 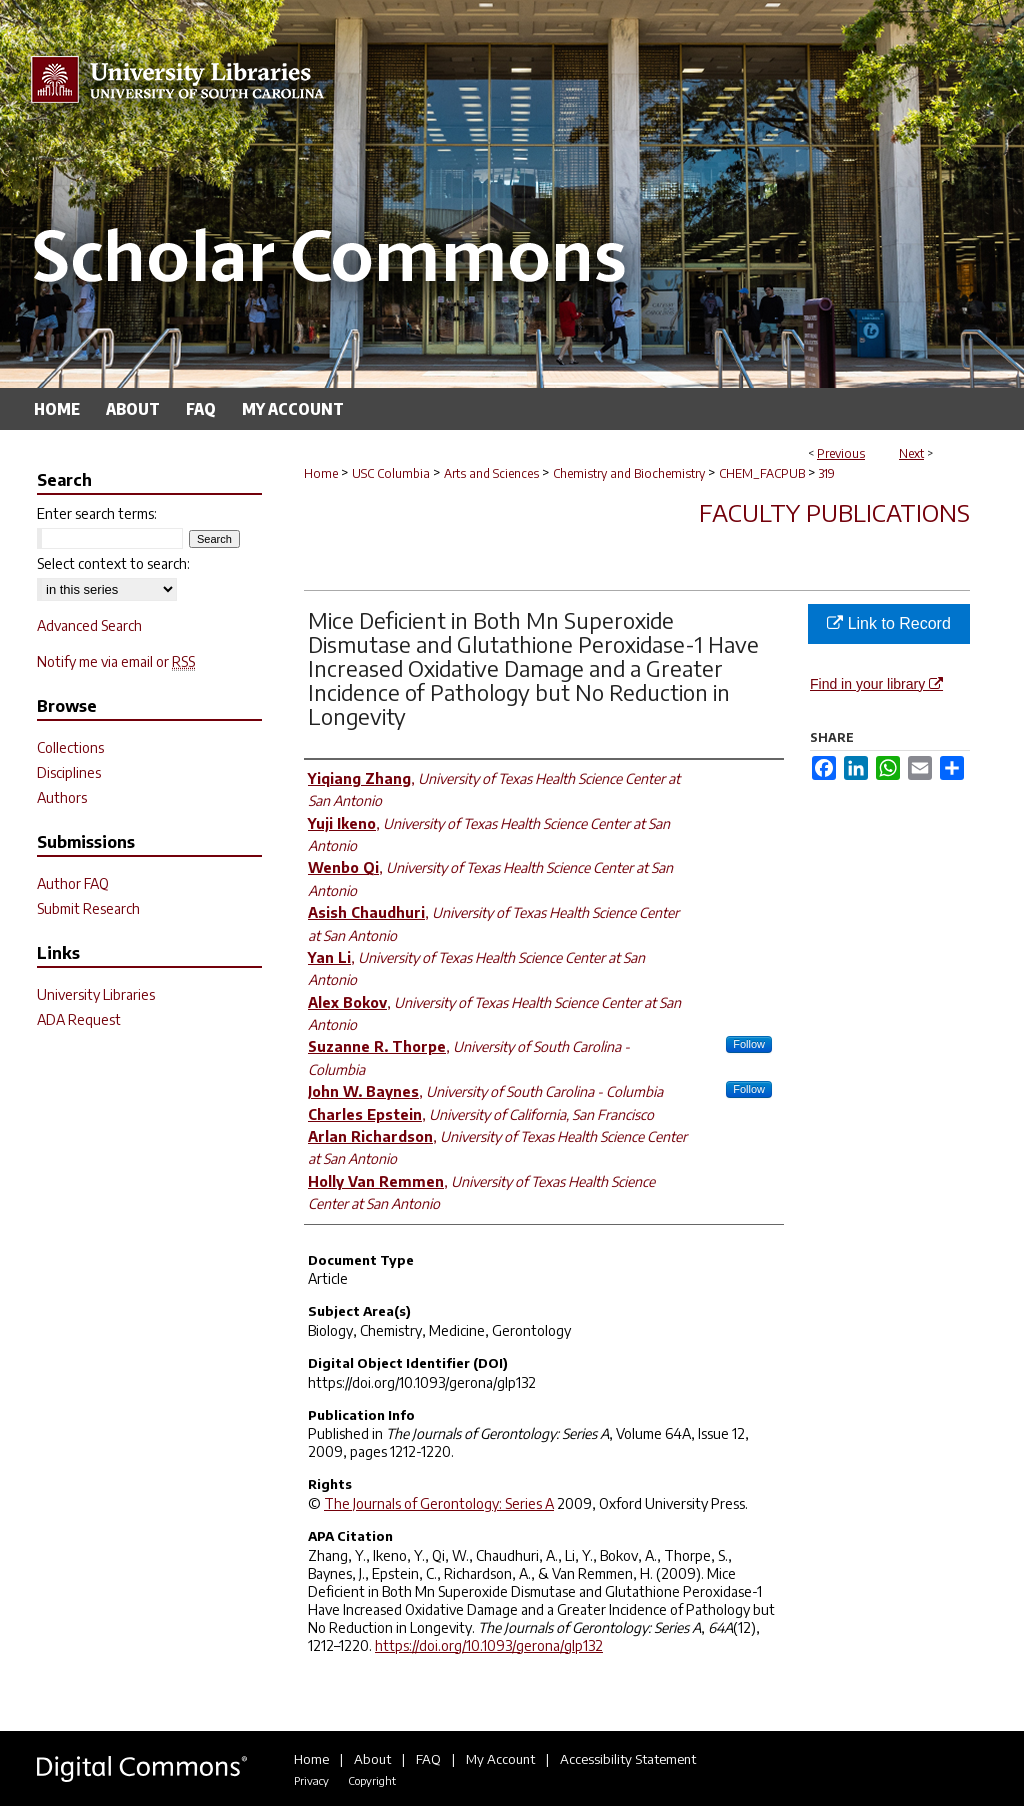 I want to click on Find in your library, so click(x=876, y=684).